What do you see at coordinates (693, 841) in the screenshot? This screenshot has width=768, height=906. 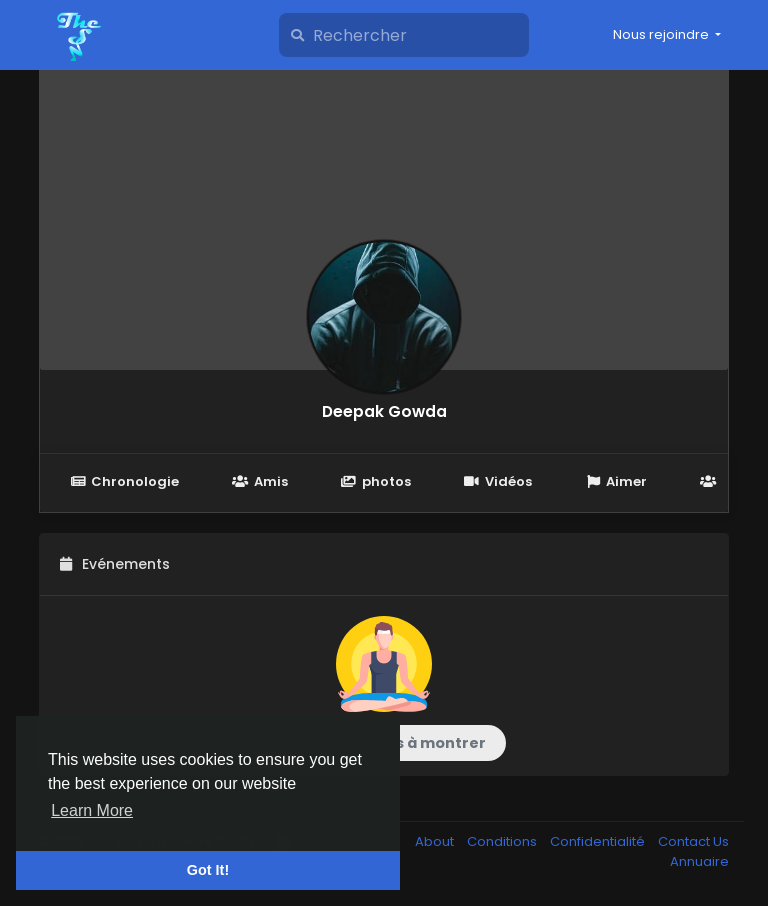 I see `Contact Us` at bounding box center [693, 841].